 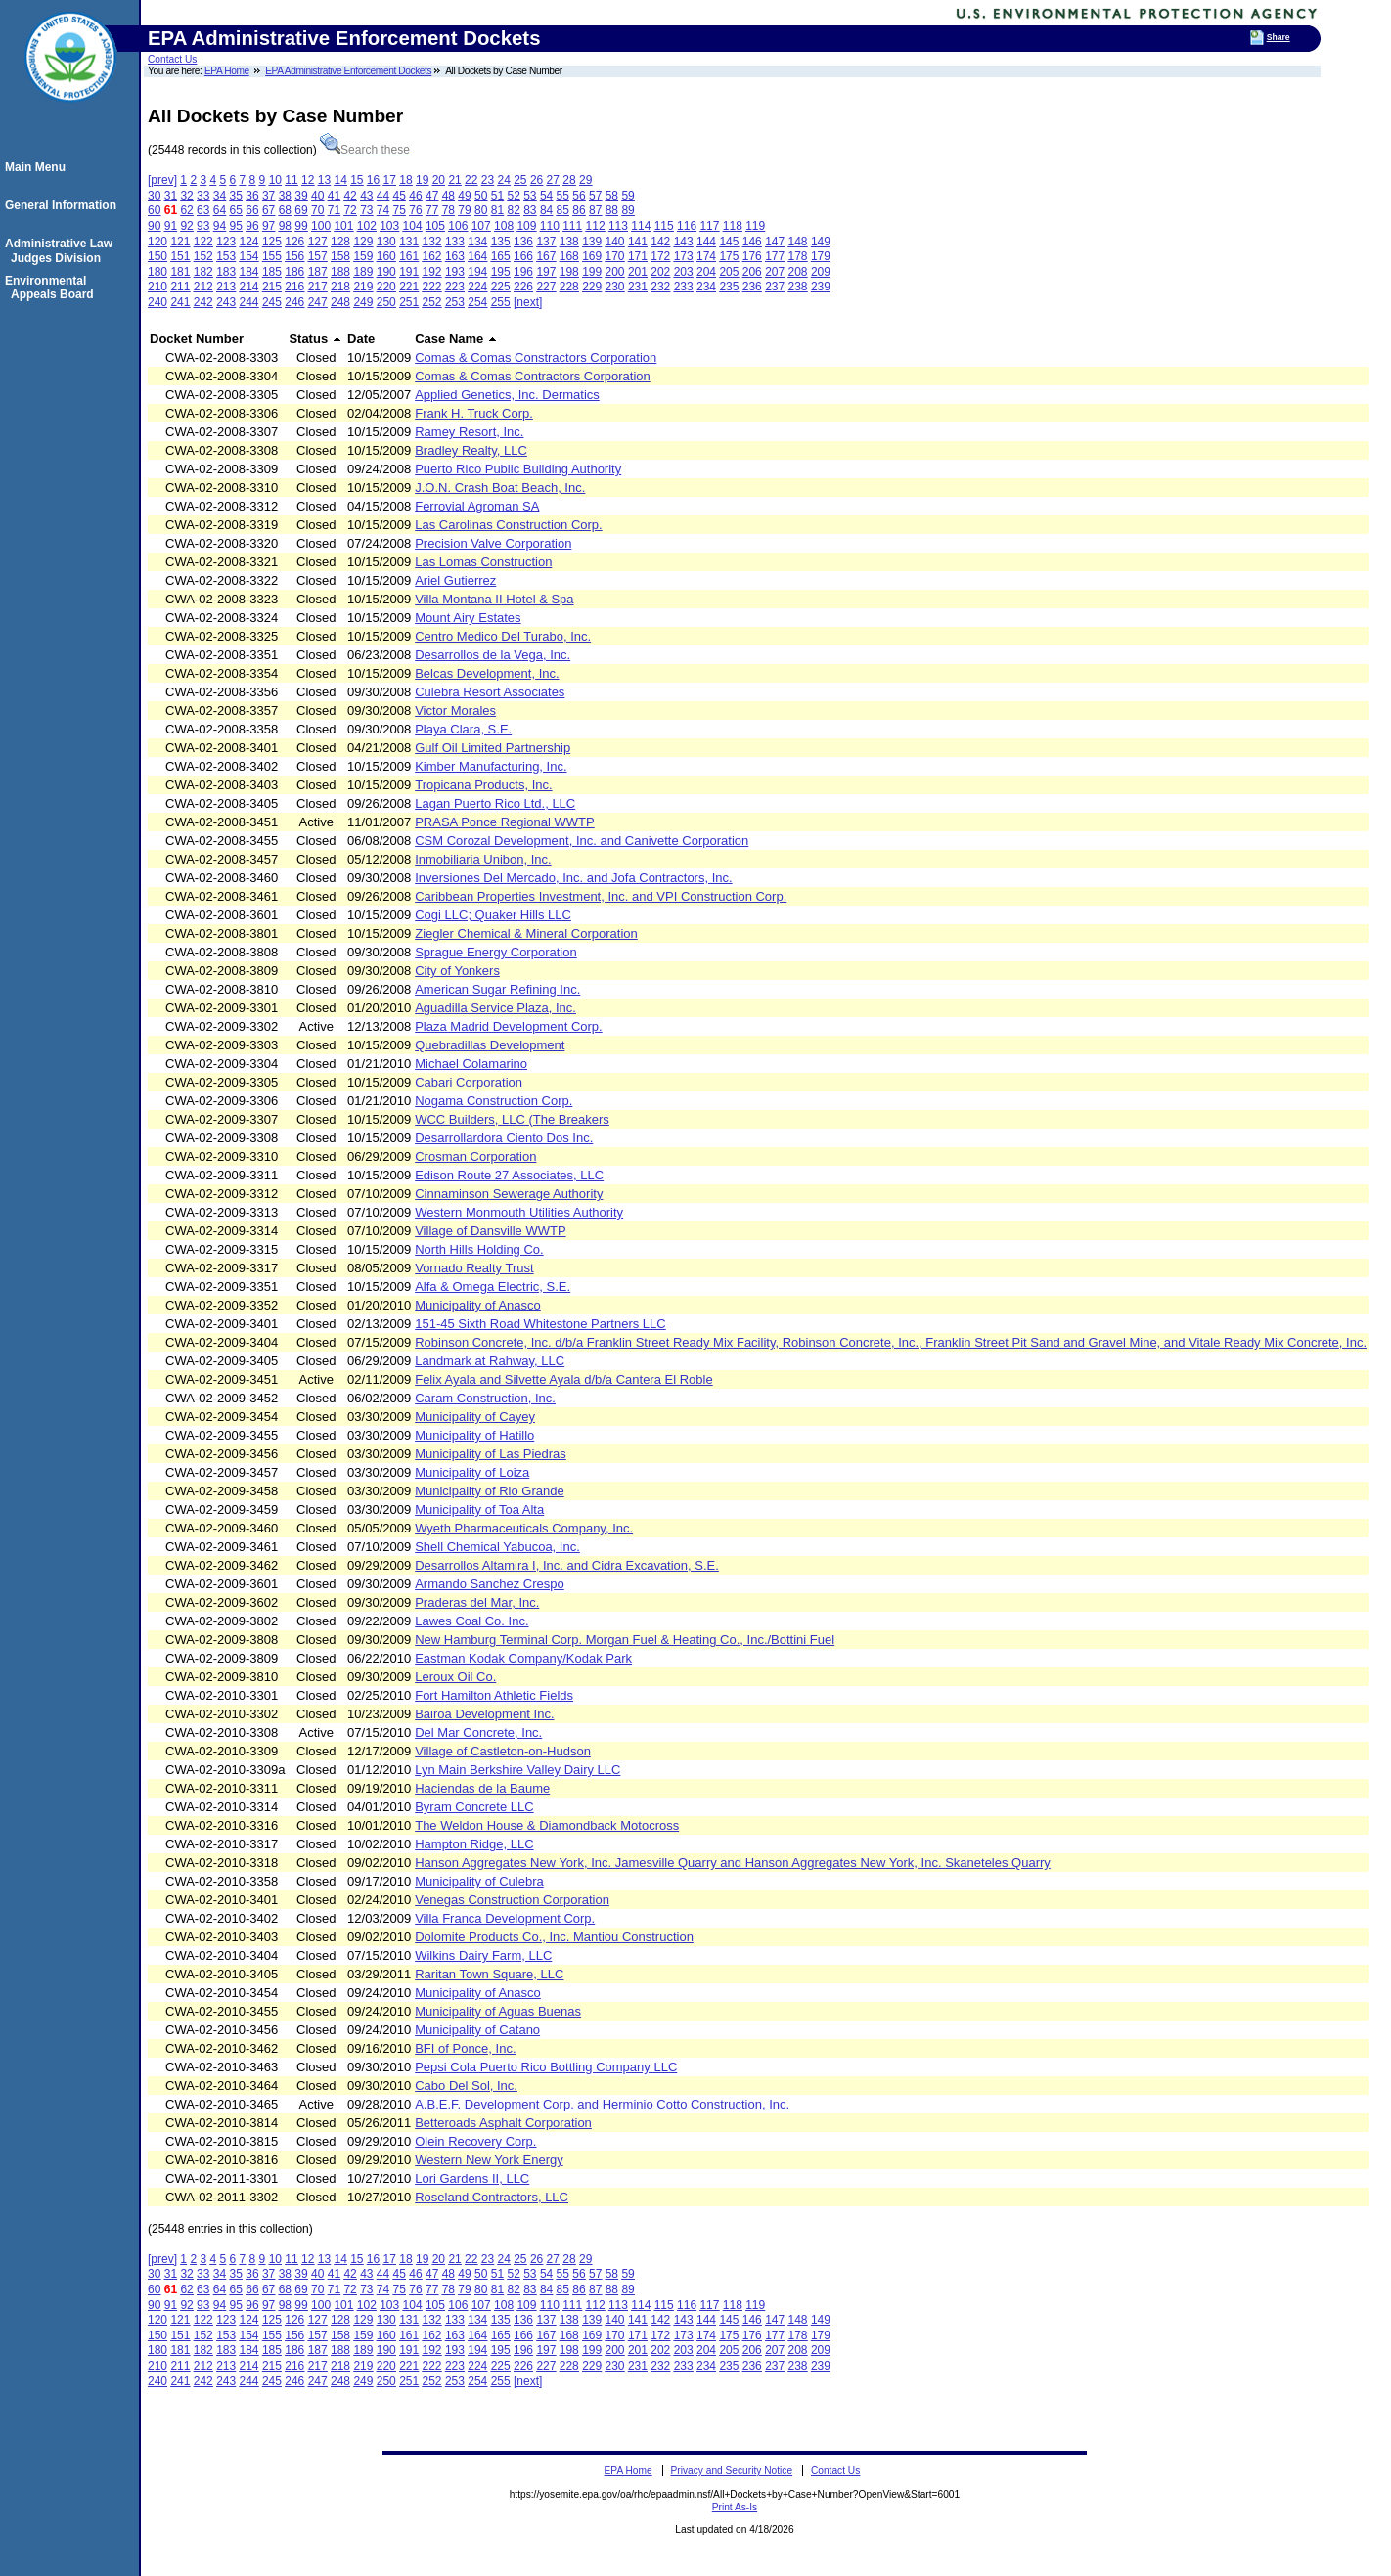 I want to click on Del Mar Concrete, Inc., so click(x=478, y=1732).